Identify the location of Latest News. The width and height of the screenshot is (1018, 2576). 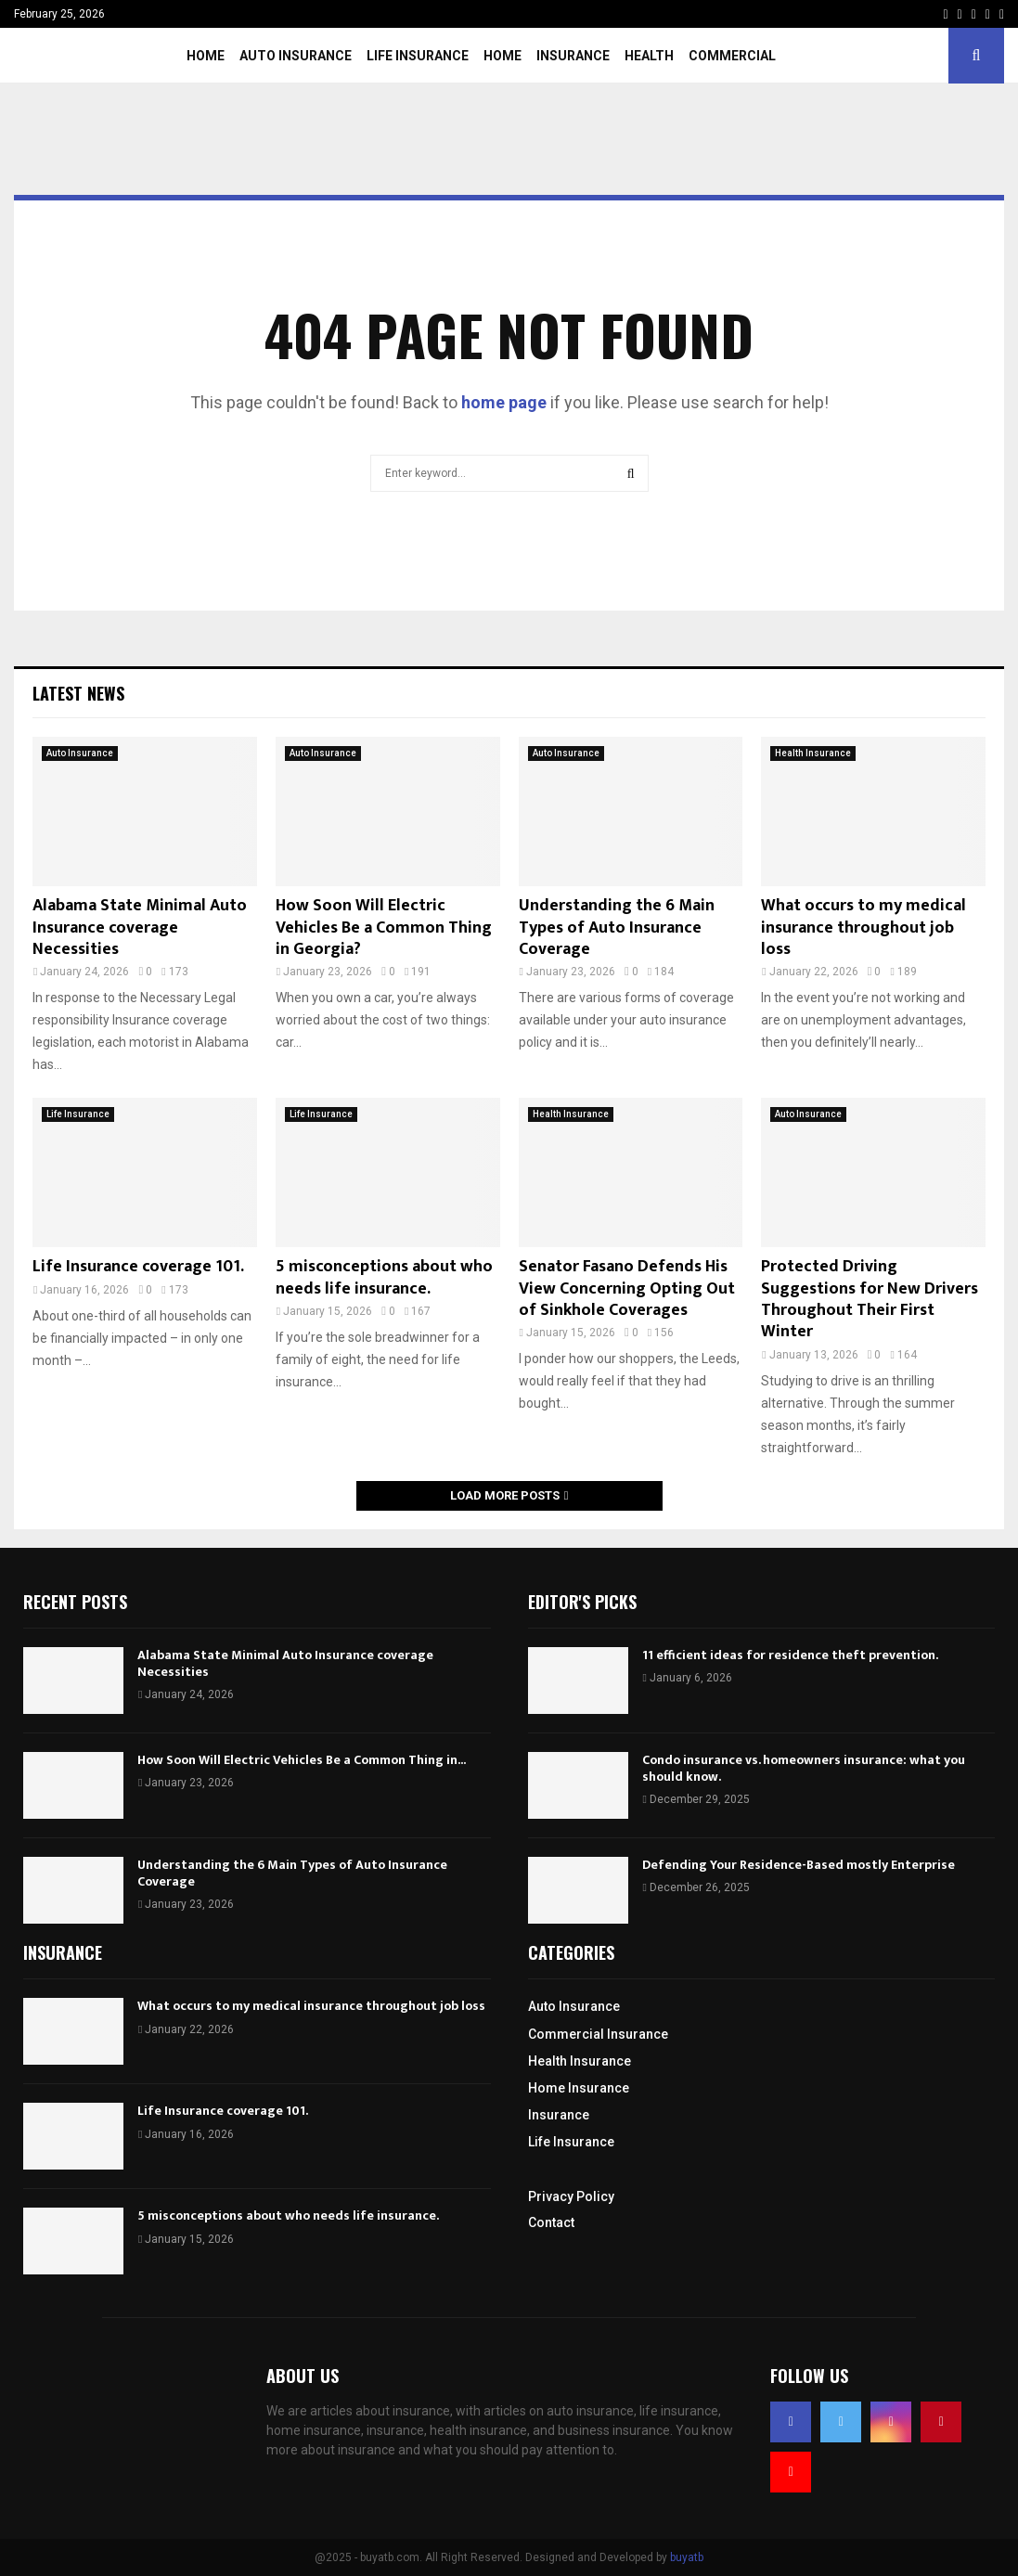
(78, 693).